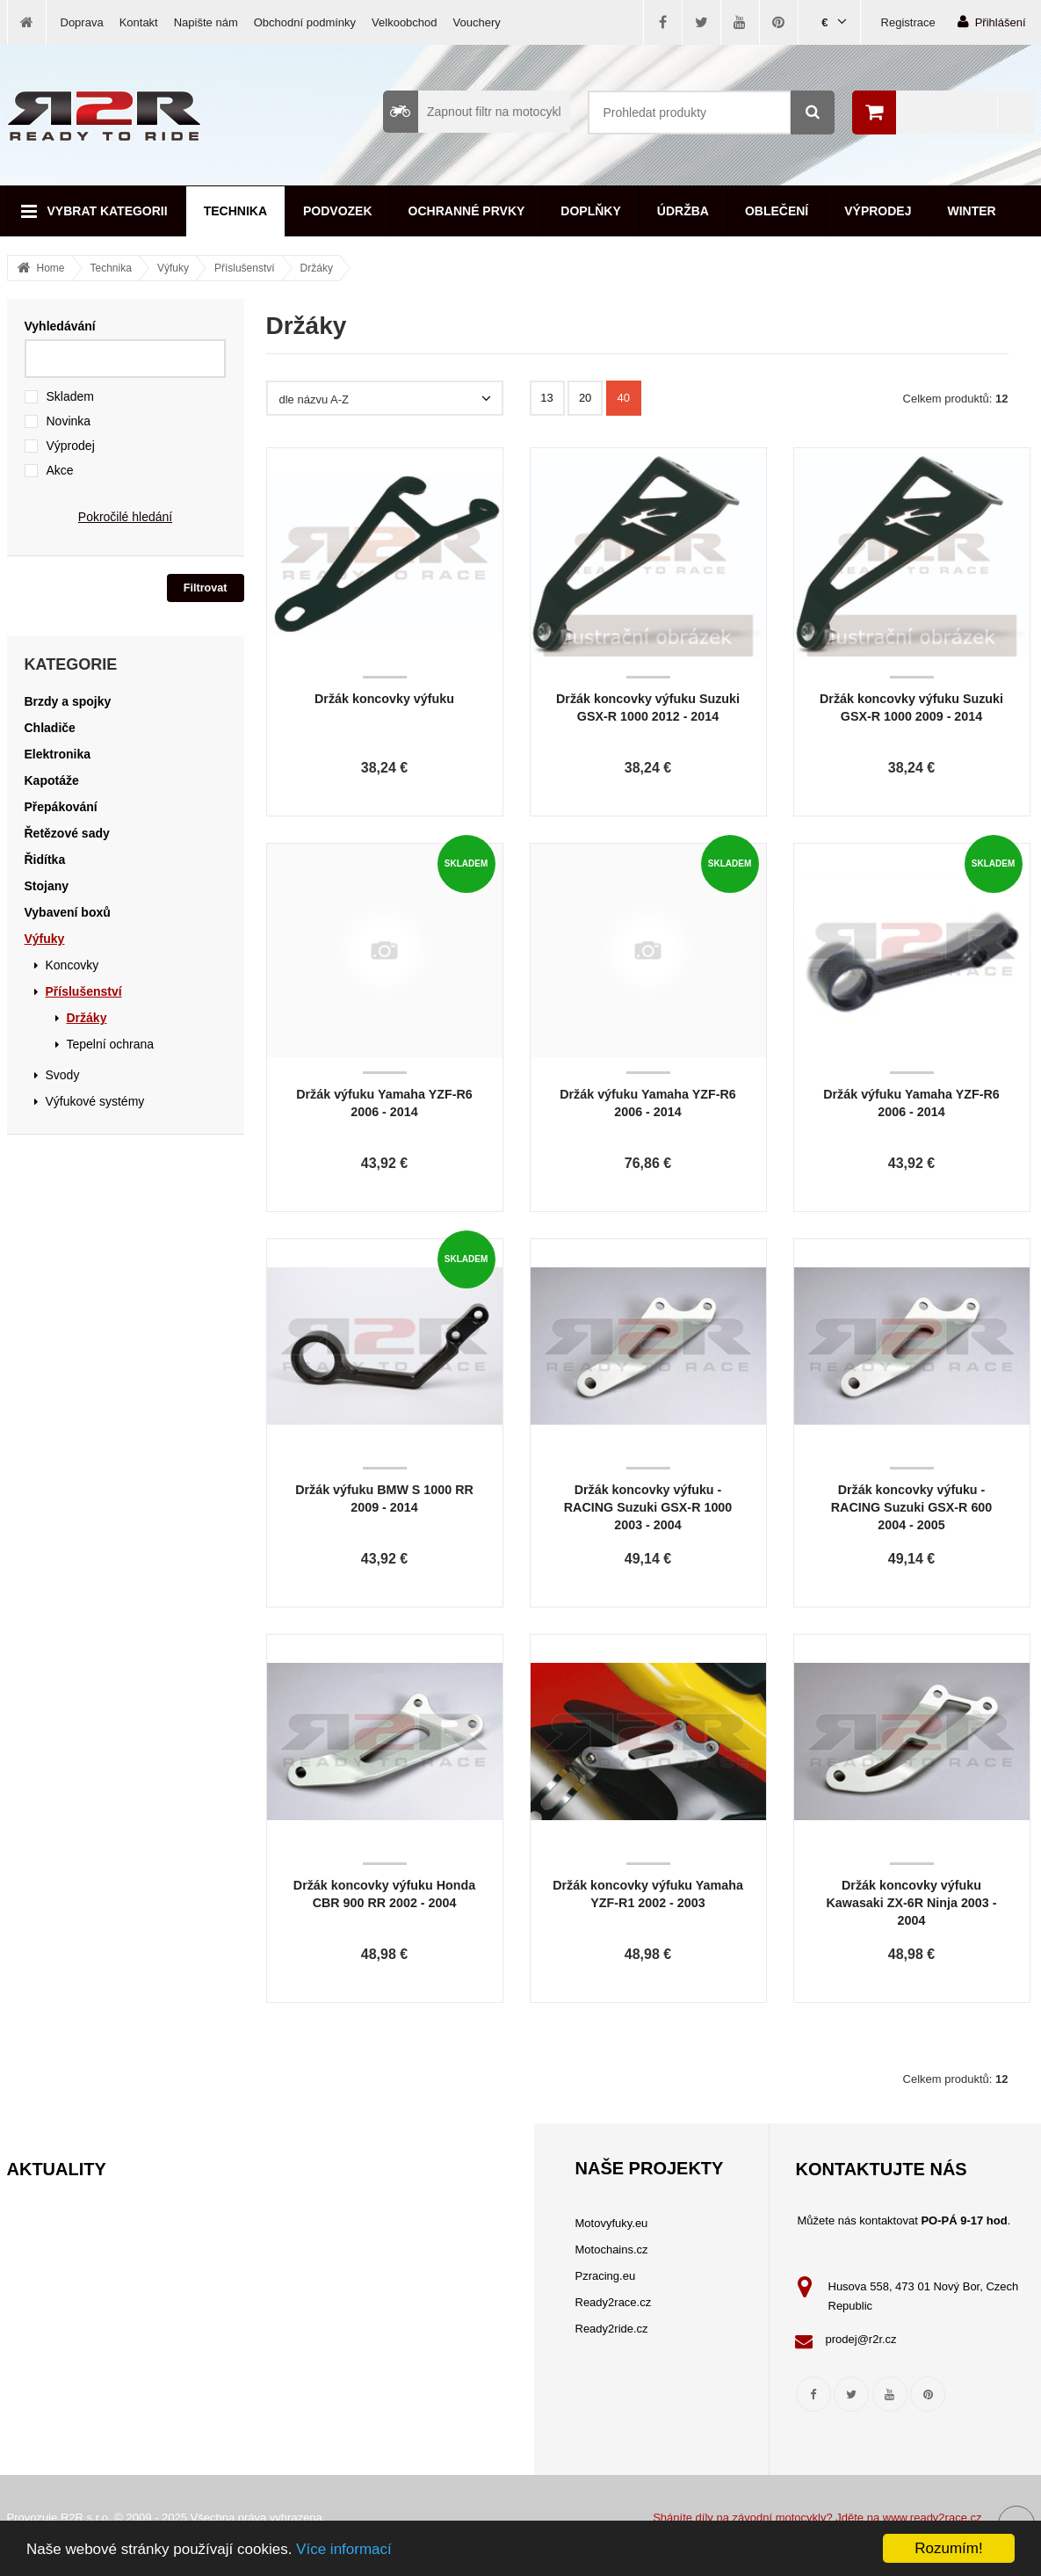  I want to click on Technika, so click(235, 211).